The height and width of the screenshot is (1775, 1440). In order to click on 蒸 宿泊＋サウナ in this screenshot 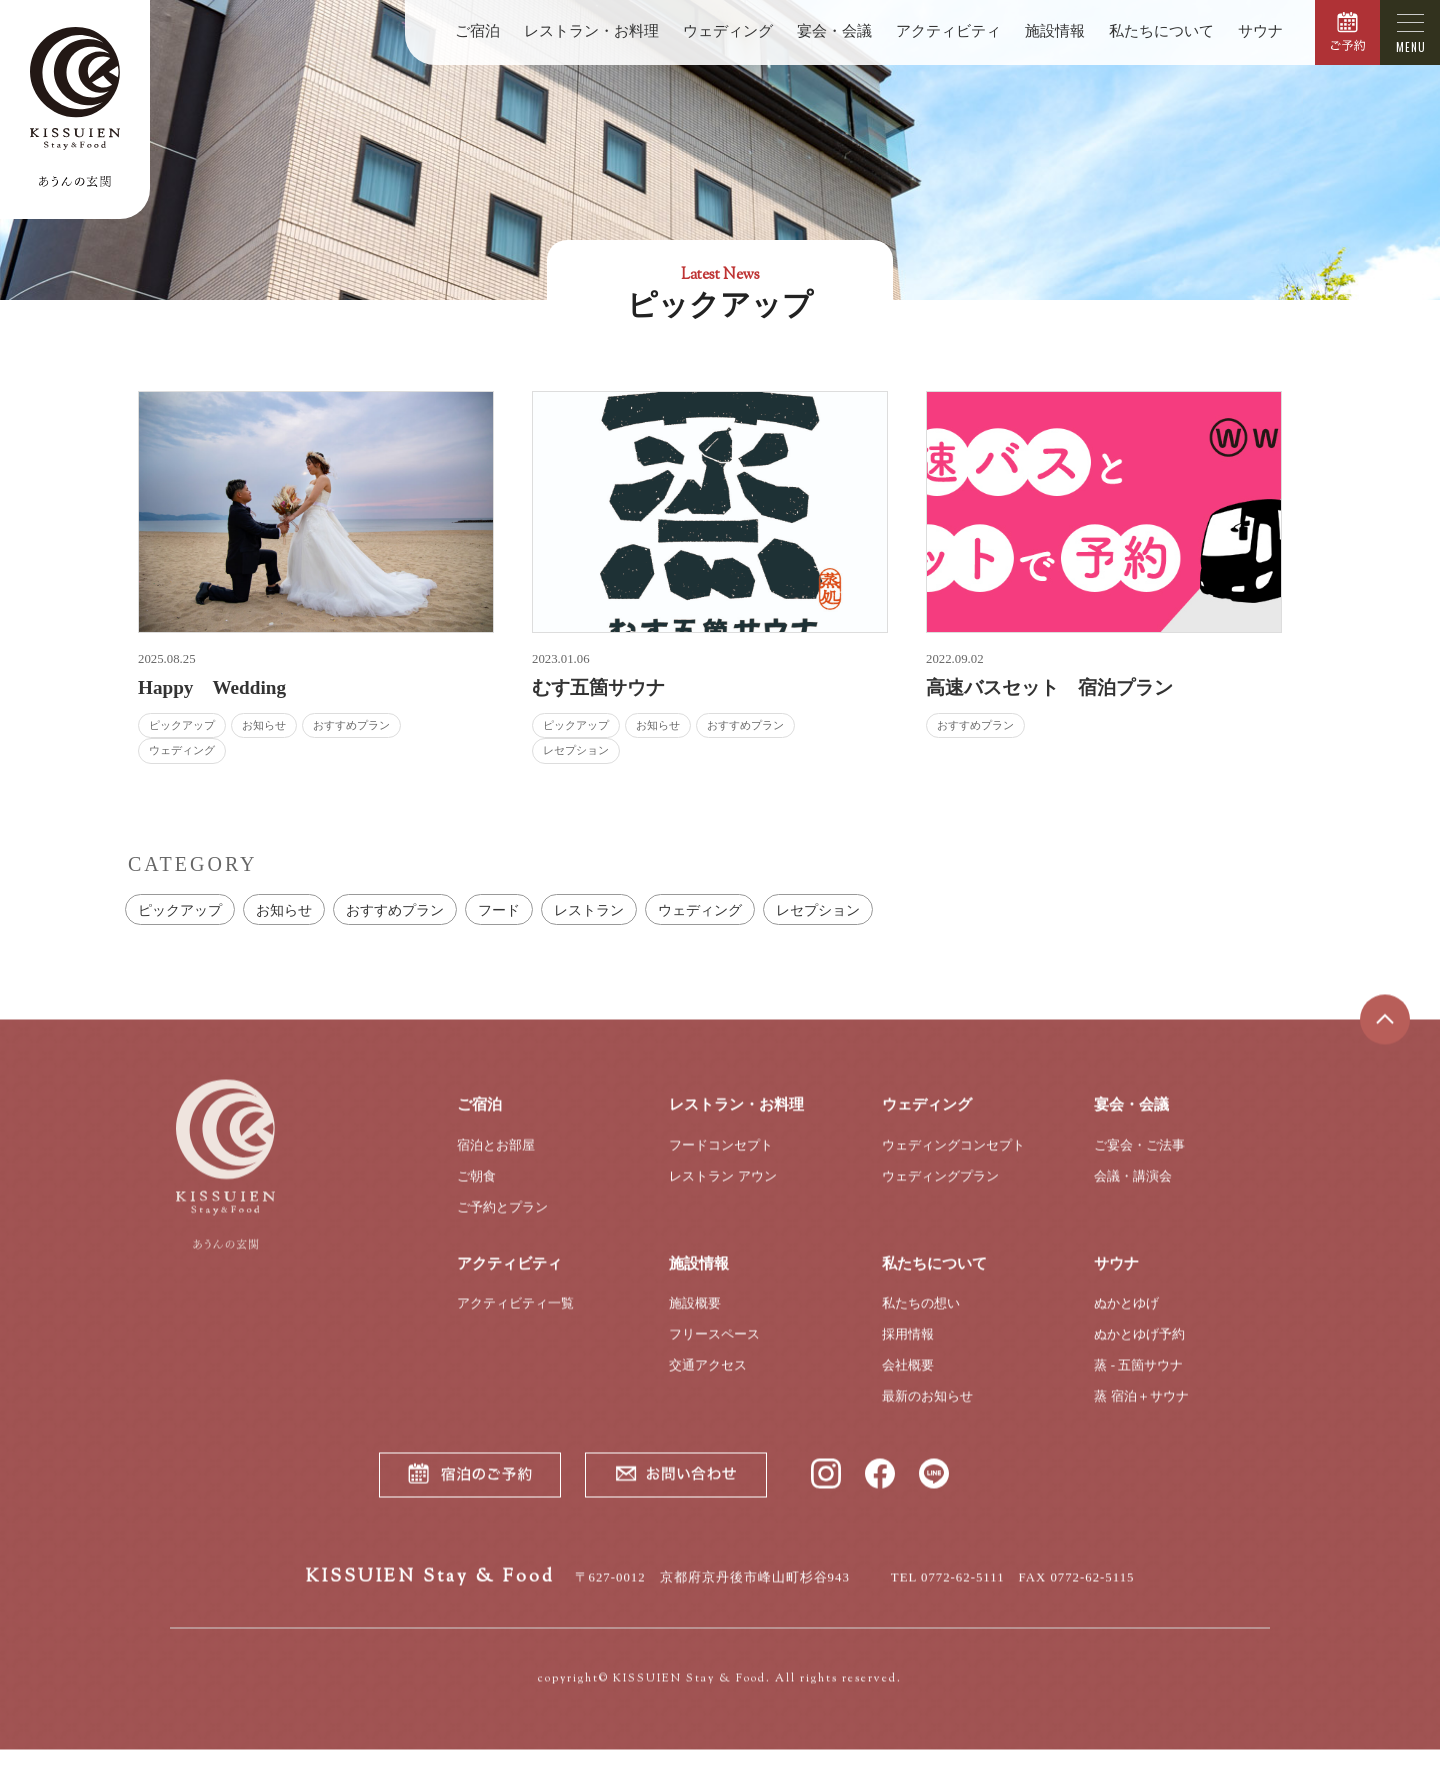, I will do `click(1141, 1410)`.